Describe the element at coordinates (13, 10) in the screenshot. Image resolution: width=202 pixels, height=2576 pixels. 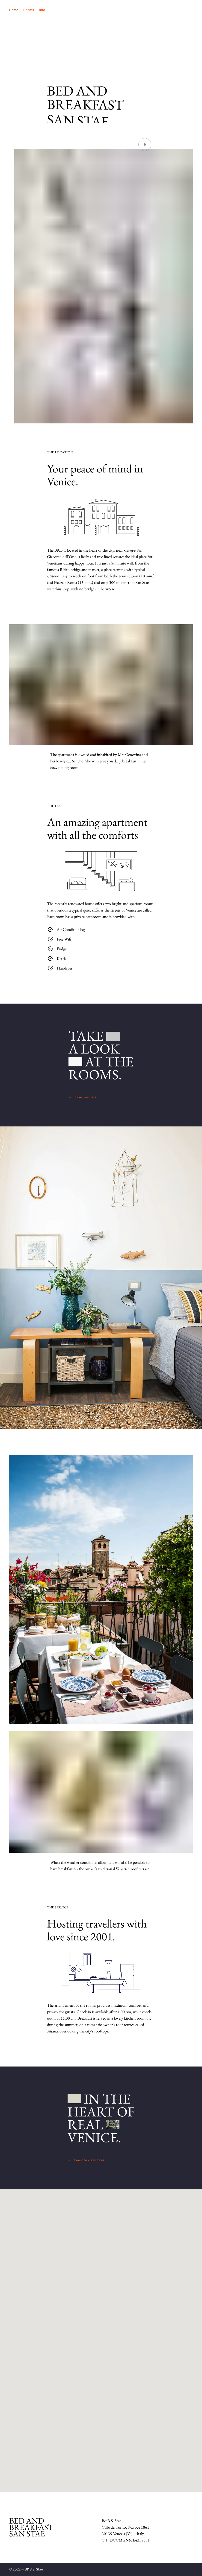
I see `Home` at that location.